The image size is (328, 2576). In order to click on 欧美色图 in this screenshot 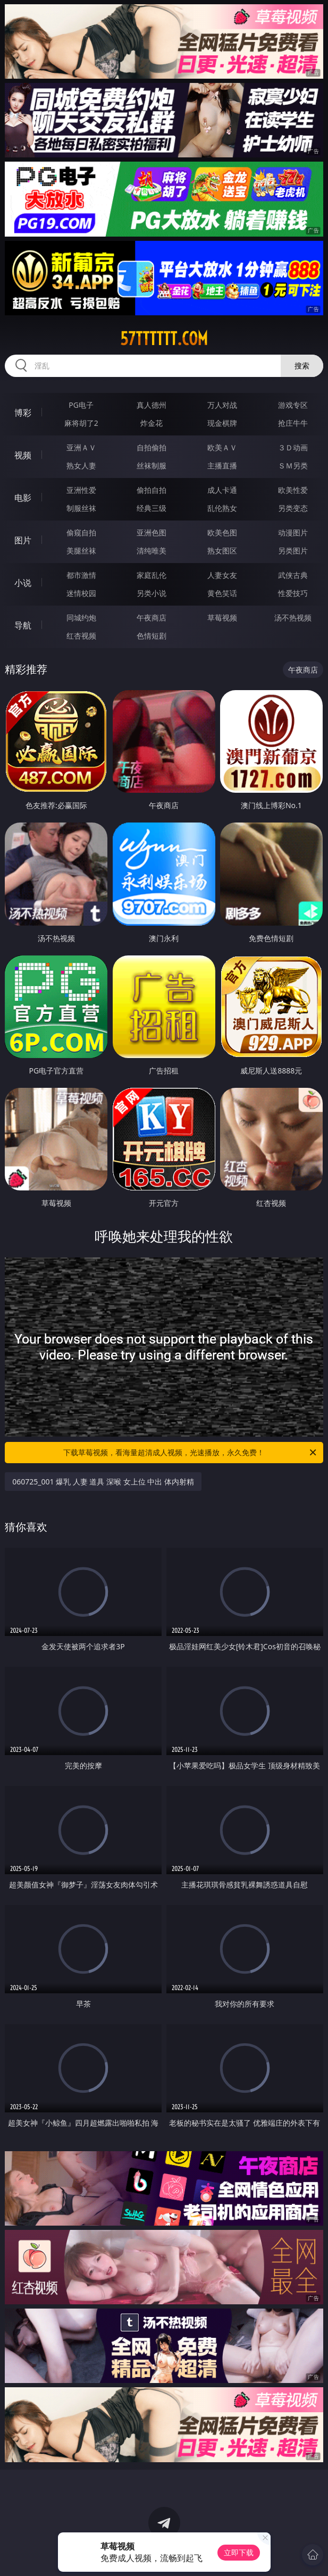, I will do `click(222, 532)`.